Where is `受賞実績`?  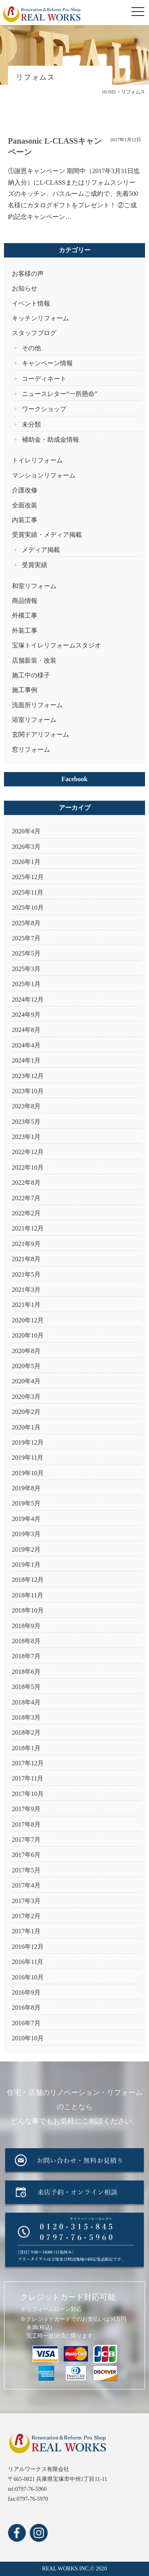
受賞実績 is located at coordinates (34, 565).